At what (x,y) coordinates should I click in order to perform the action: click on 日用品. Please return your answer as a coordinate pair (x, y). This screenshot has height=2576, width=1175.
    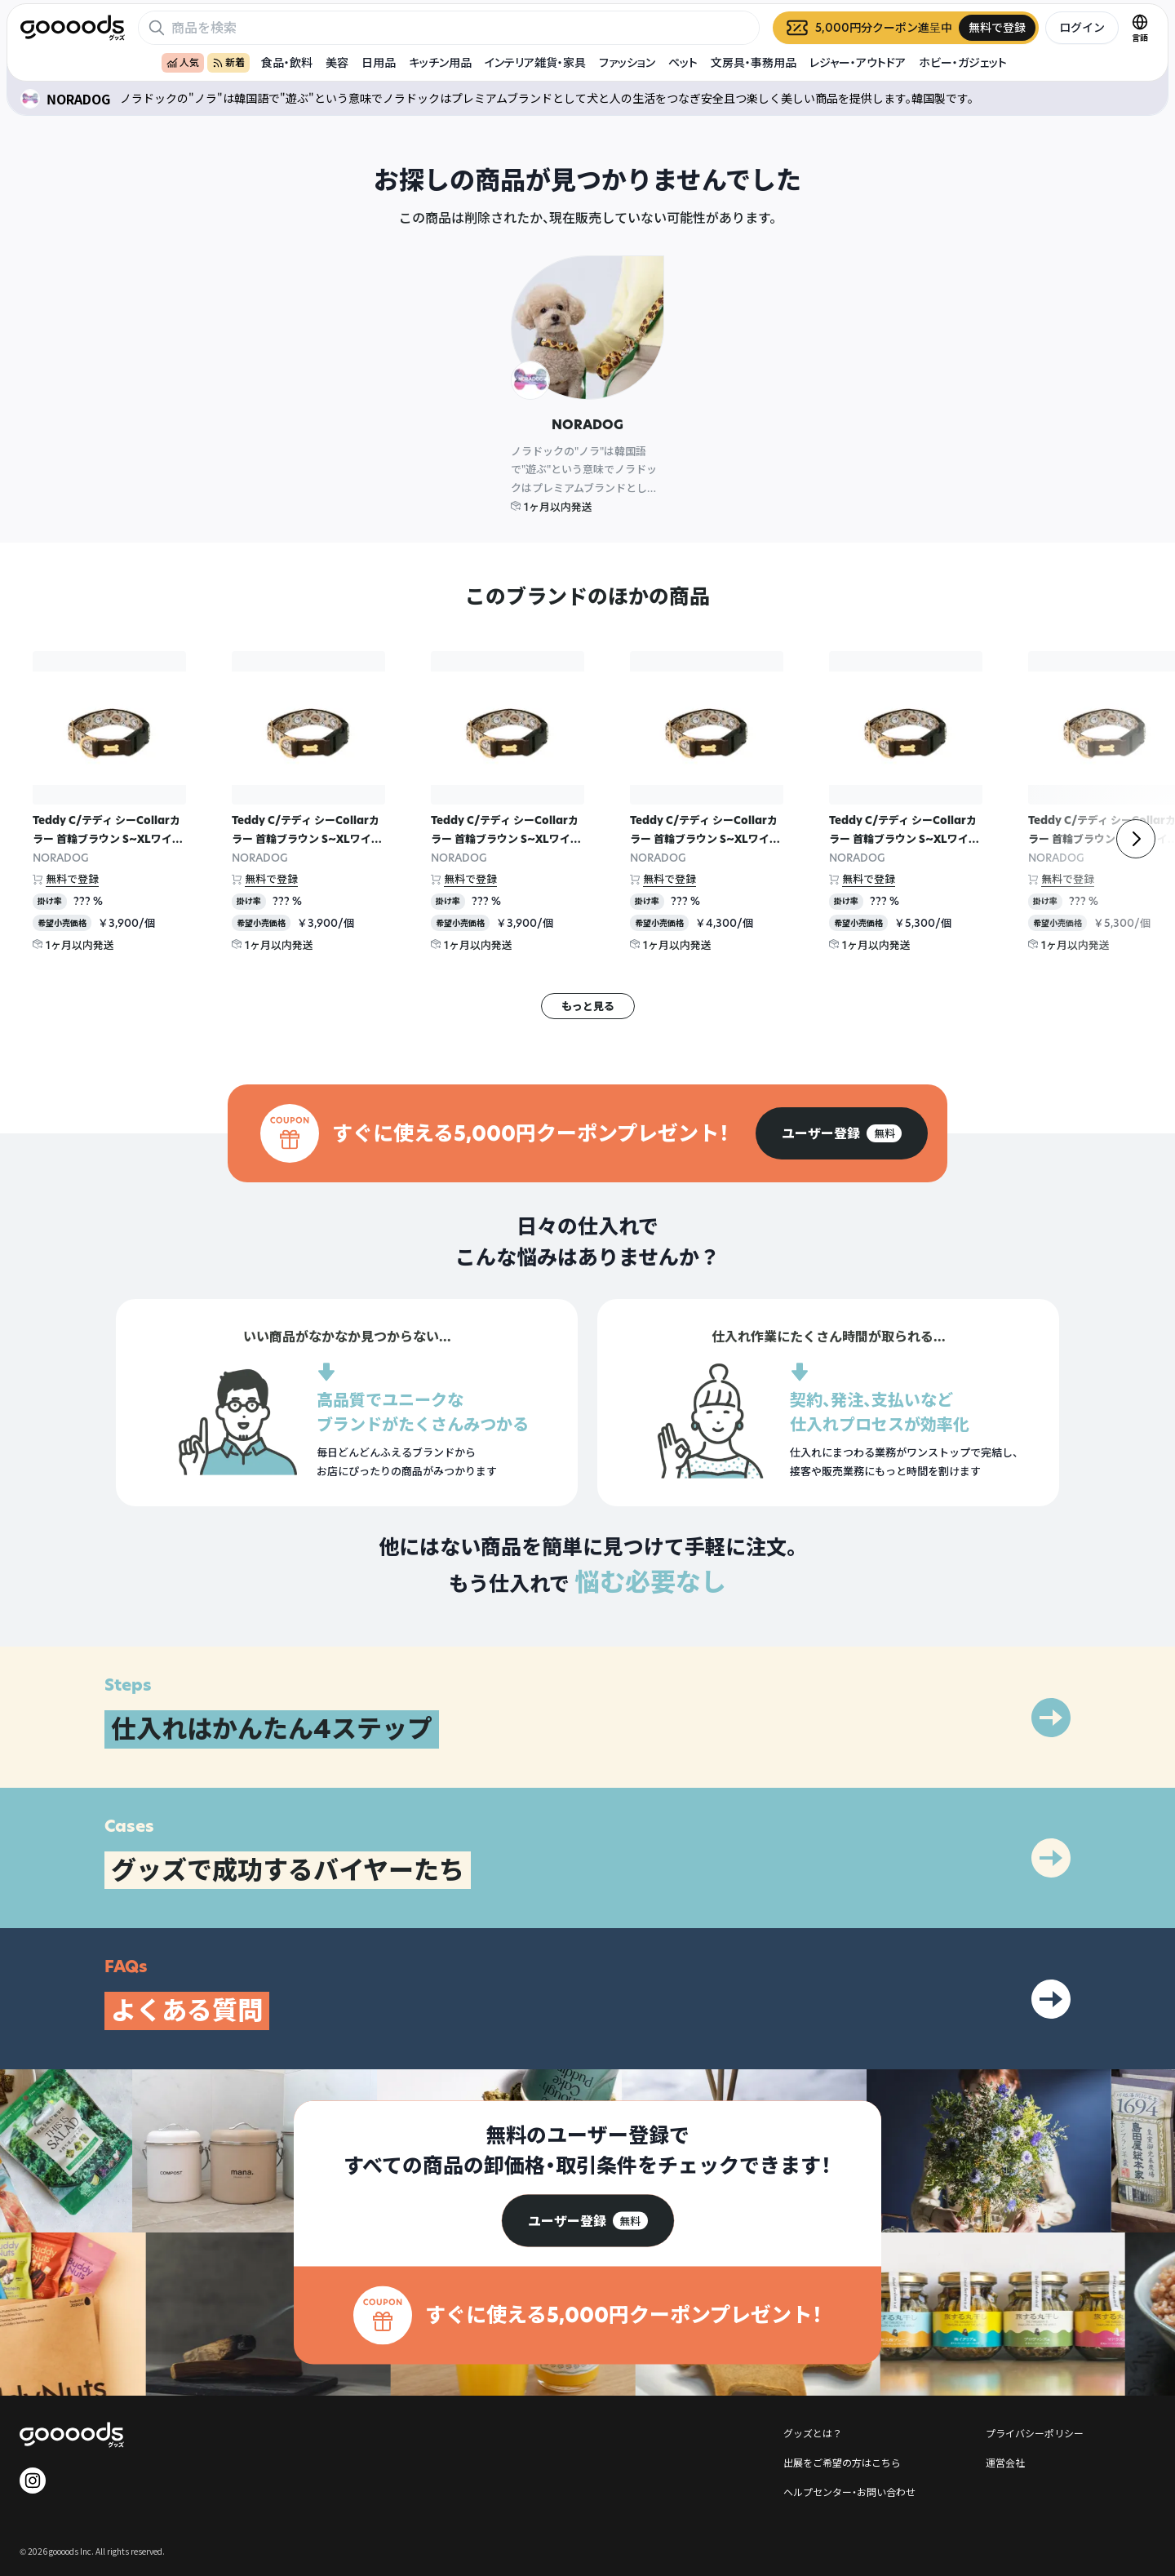
    Looking at the image, I should click on (378, 62).